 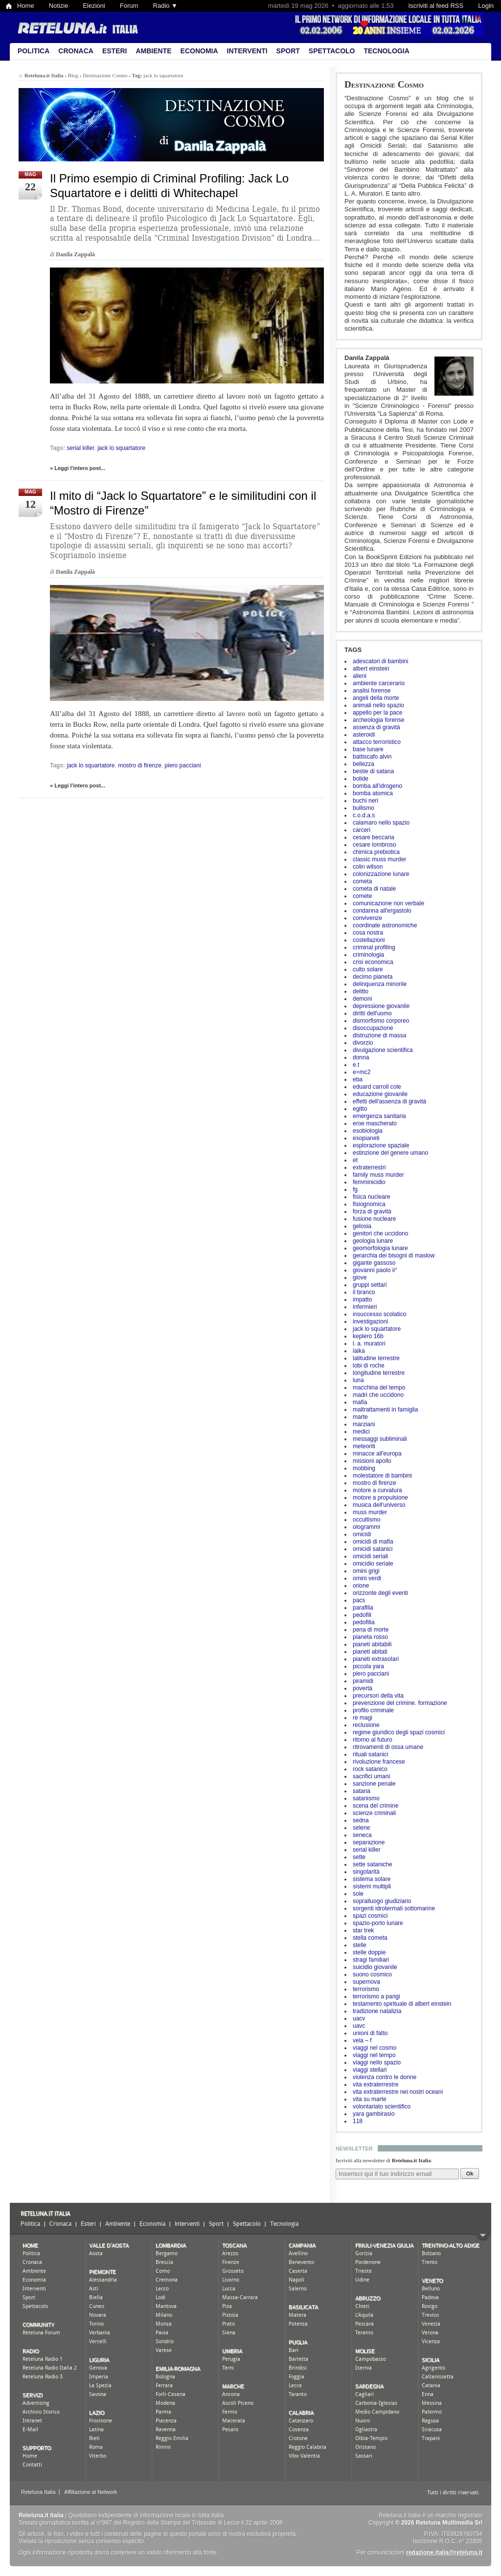 I want to click on orione, so click(x=361, y=1585).